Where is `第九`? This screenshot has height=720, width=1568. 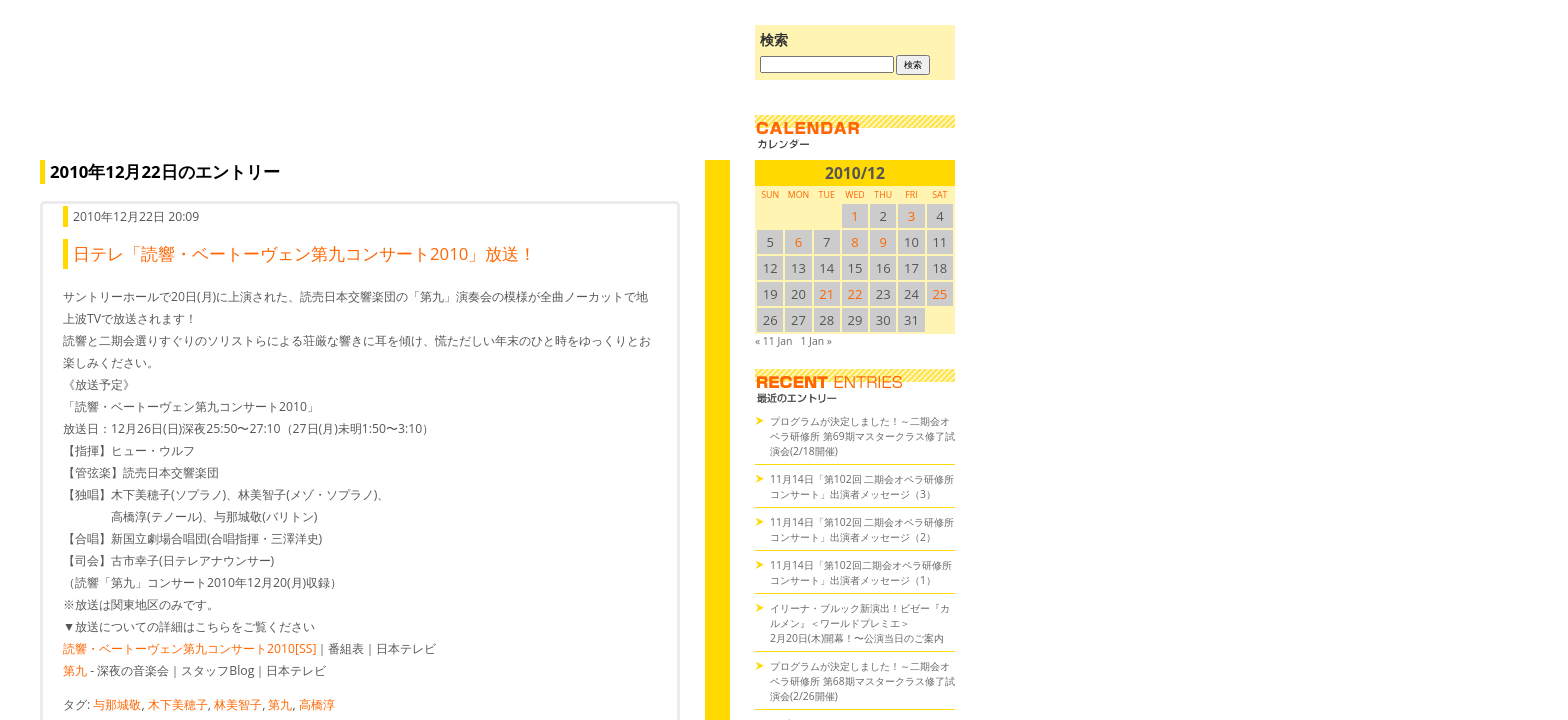 第九 is located at coordinates (75, 670).